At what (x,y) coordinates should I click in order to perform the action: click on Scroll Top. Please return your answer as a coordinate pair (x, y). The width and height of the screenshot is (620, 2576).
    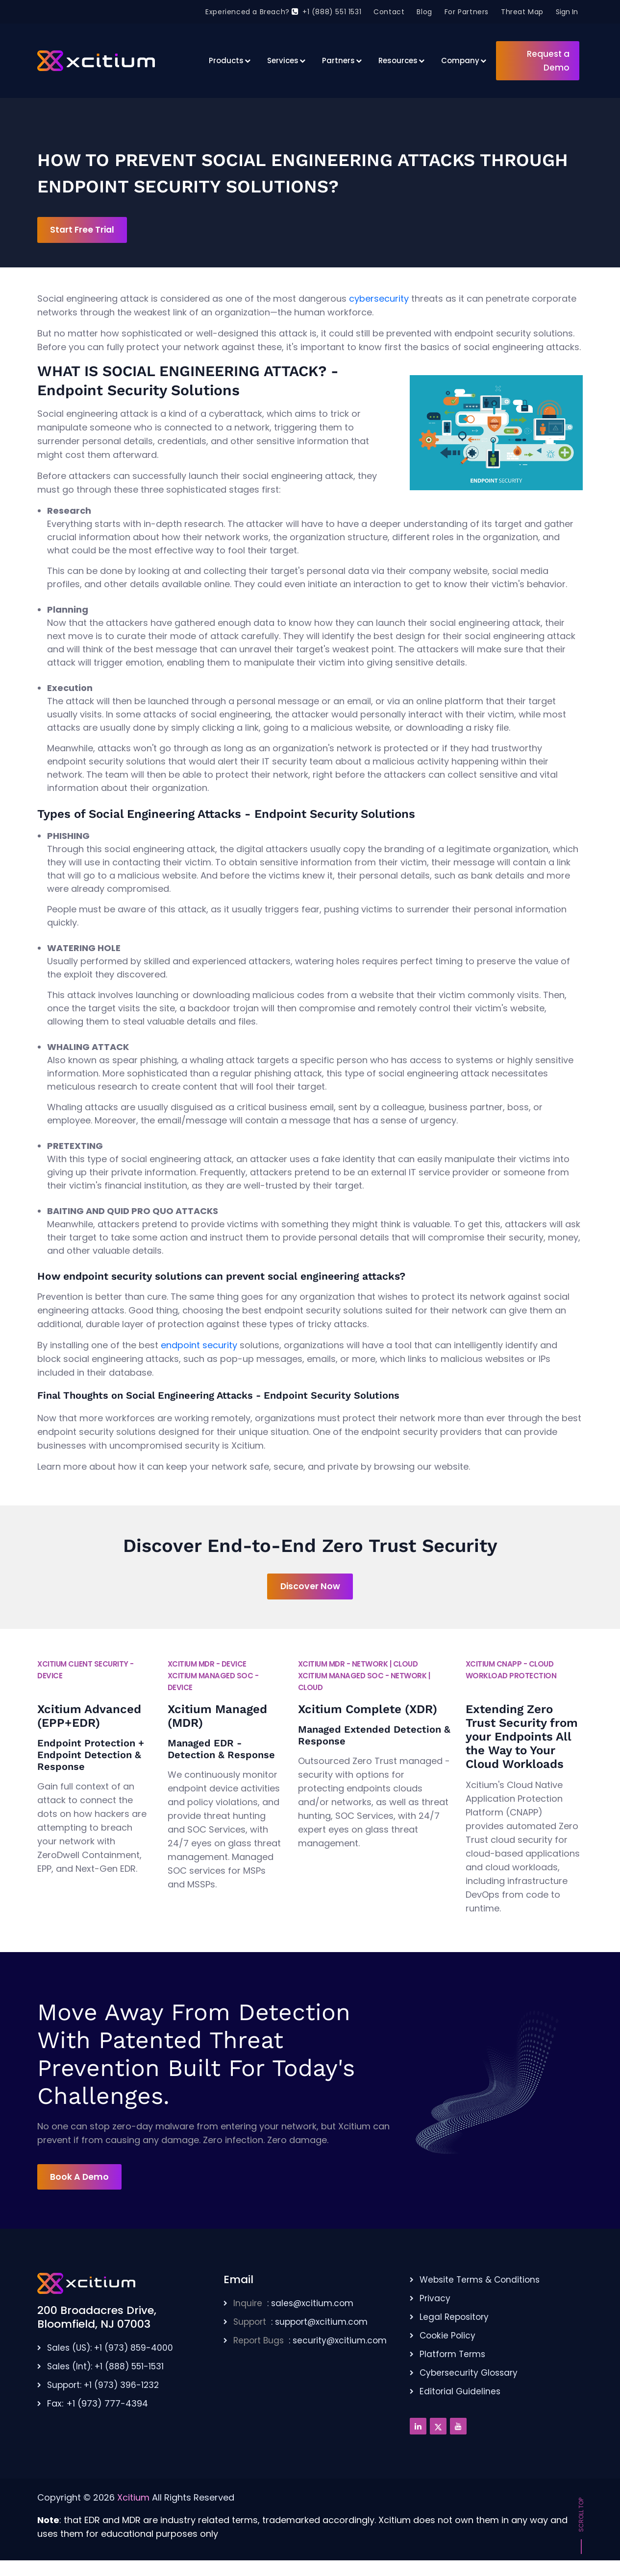
    Looking at the image, I should click on (581, 2517).